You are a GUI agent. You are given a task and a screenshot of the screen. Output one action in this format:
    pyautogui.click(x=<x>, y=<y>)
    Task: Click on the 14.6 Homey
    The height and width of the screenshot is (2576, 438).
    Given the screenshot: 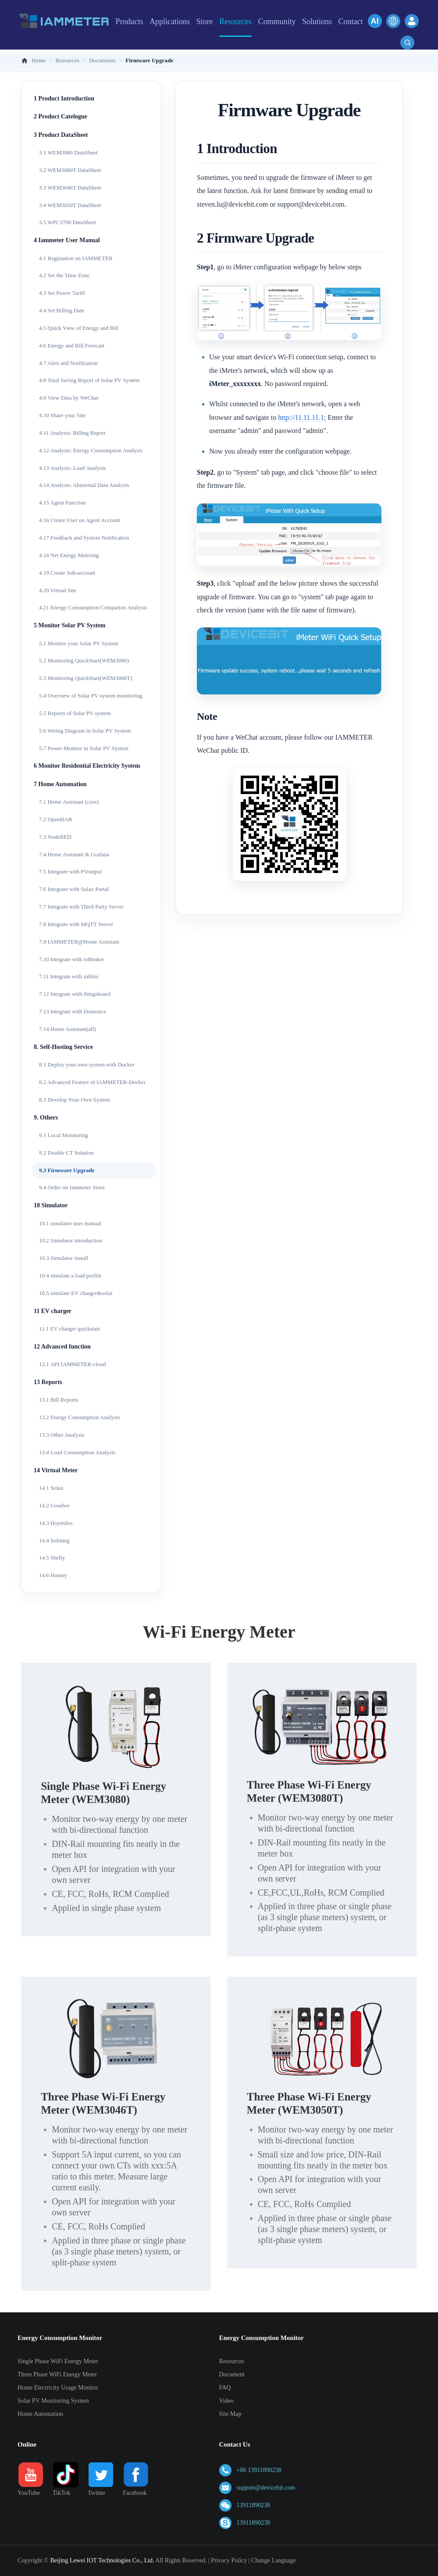 What is the action you would take?
    pyautogui.click(x=53, y=1575)
    